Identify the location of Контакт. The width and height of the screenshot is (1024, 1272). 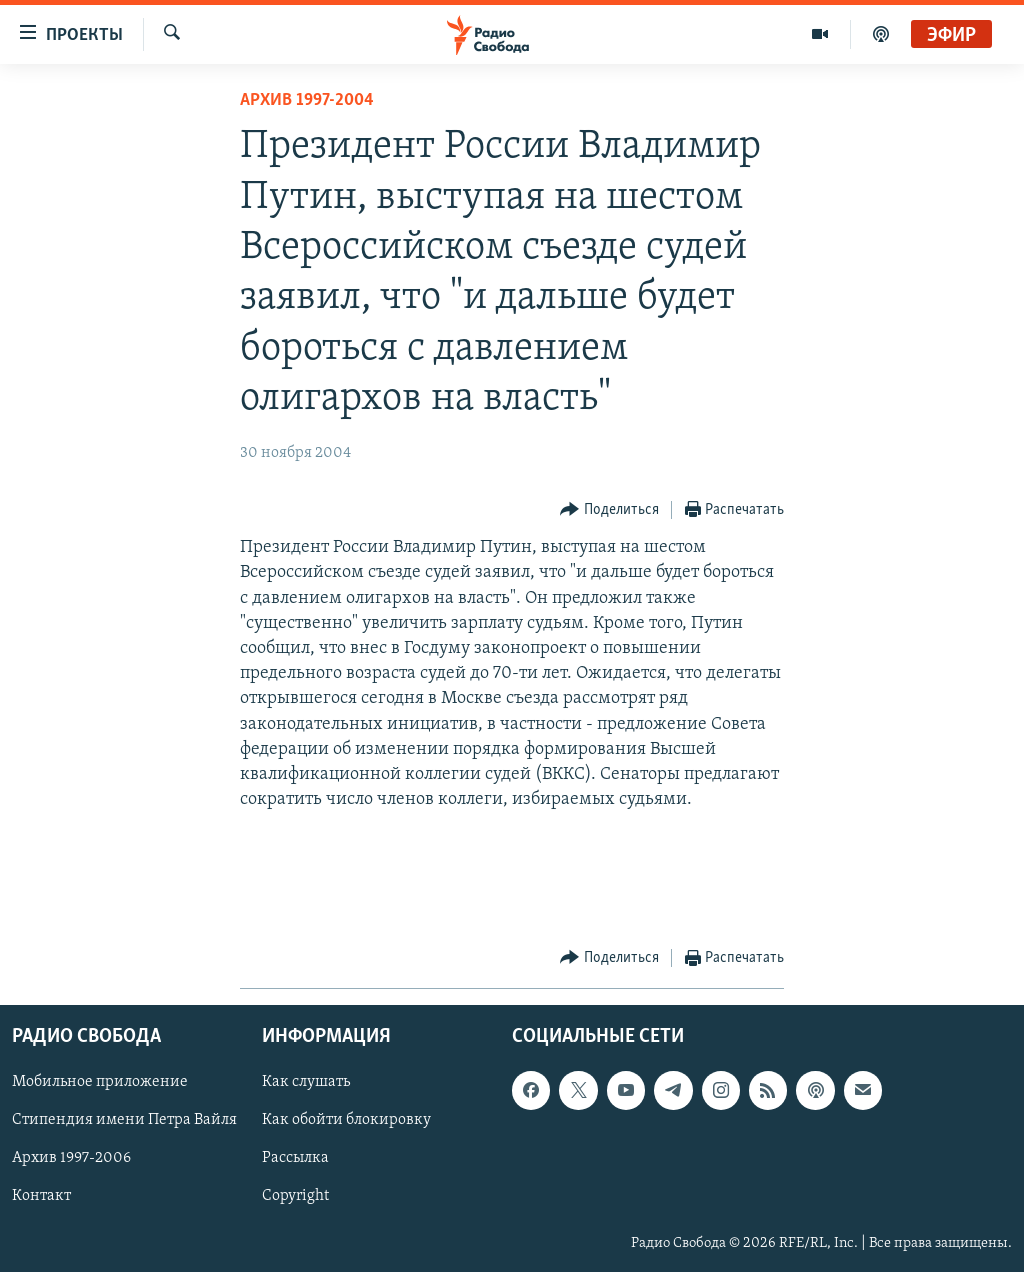
(41, 1196).